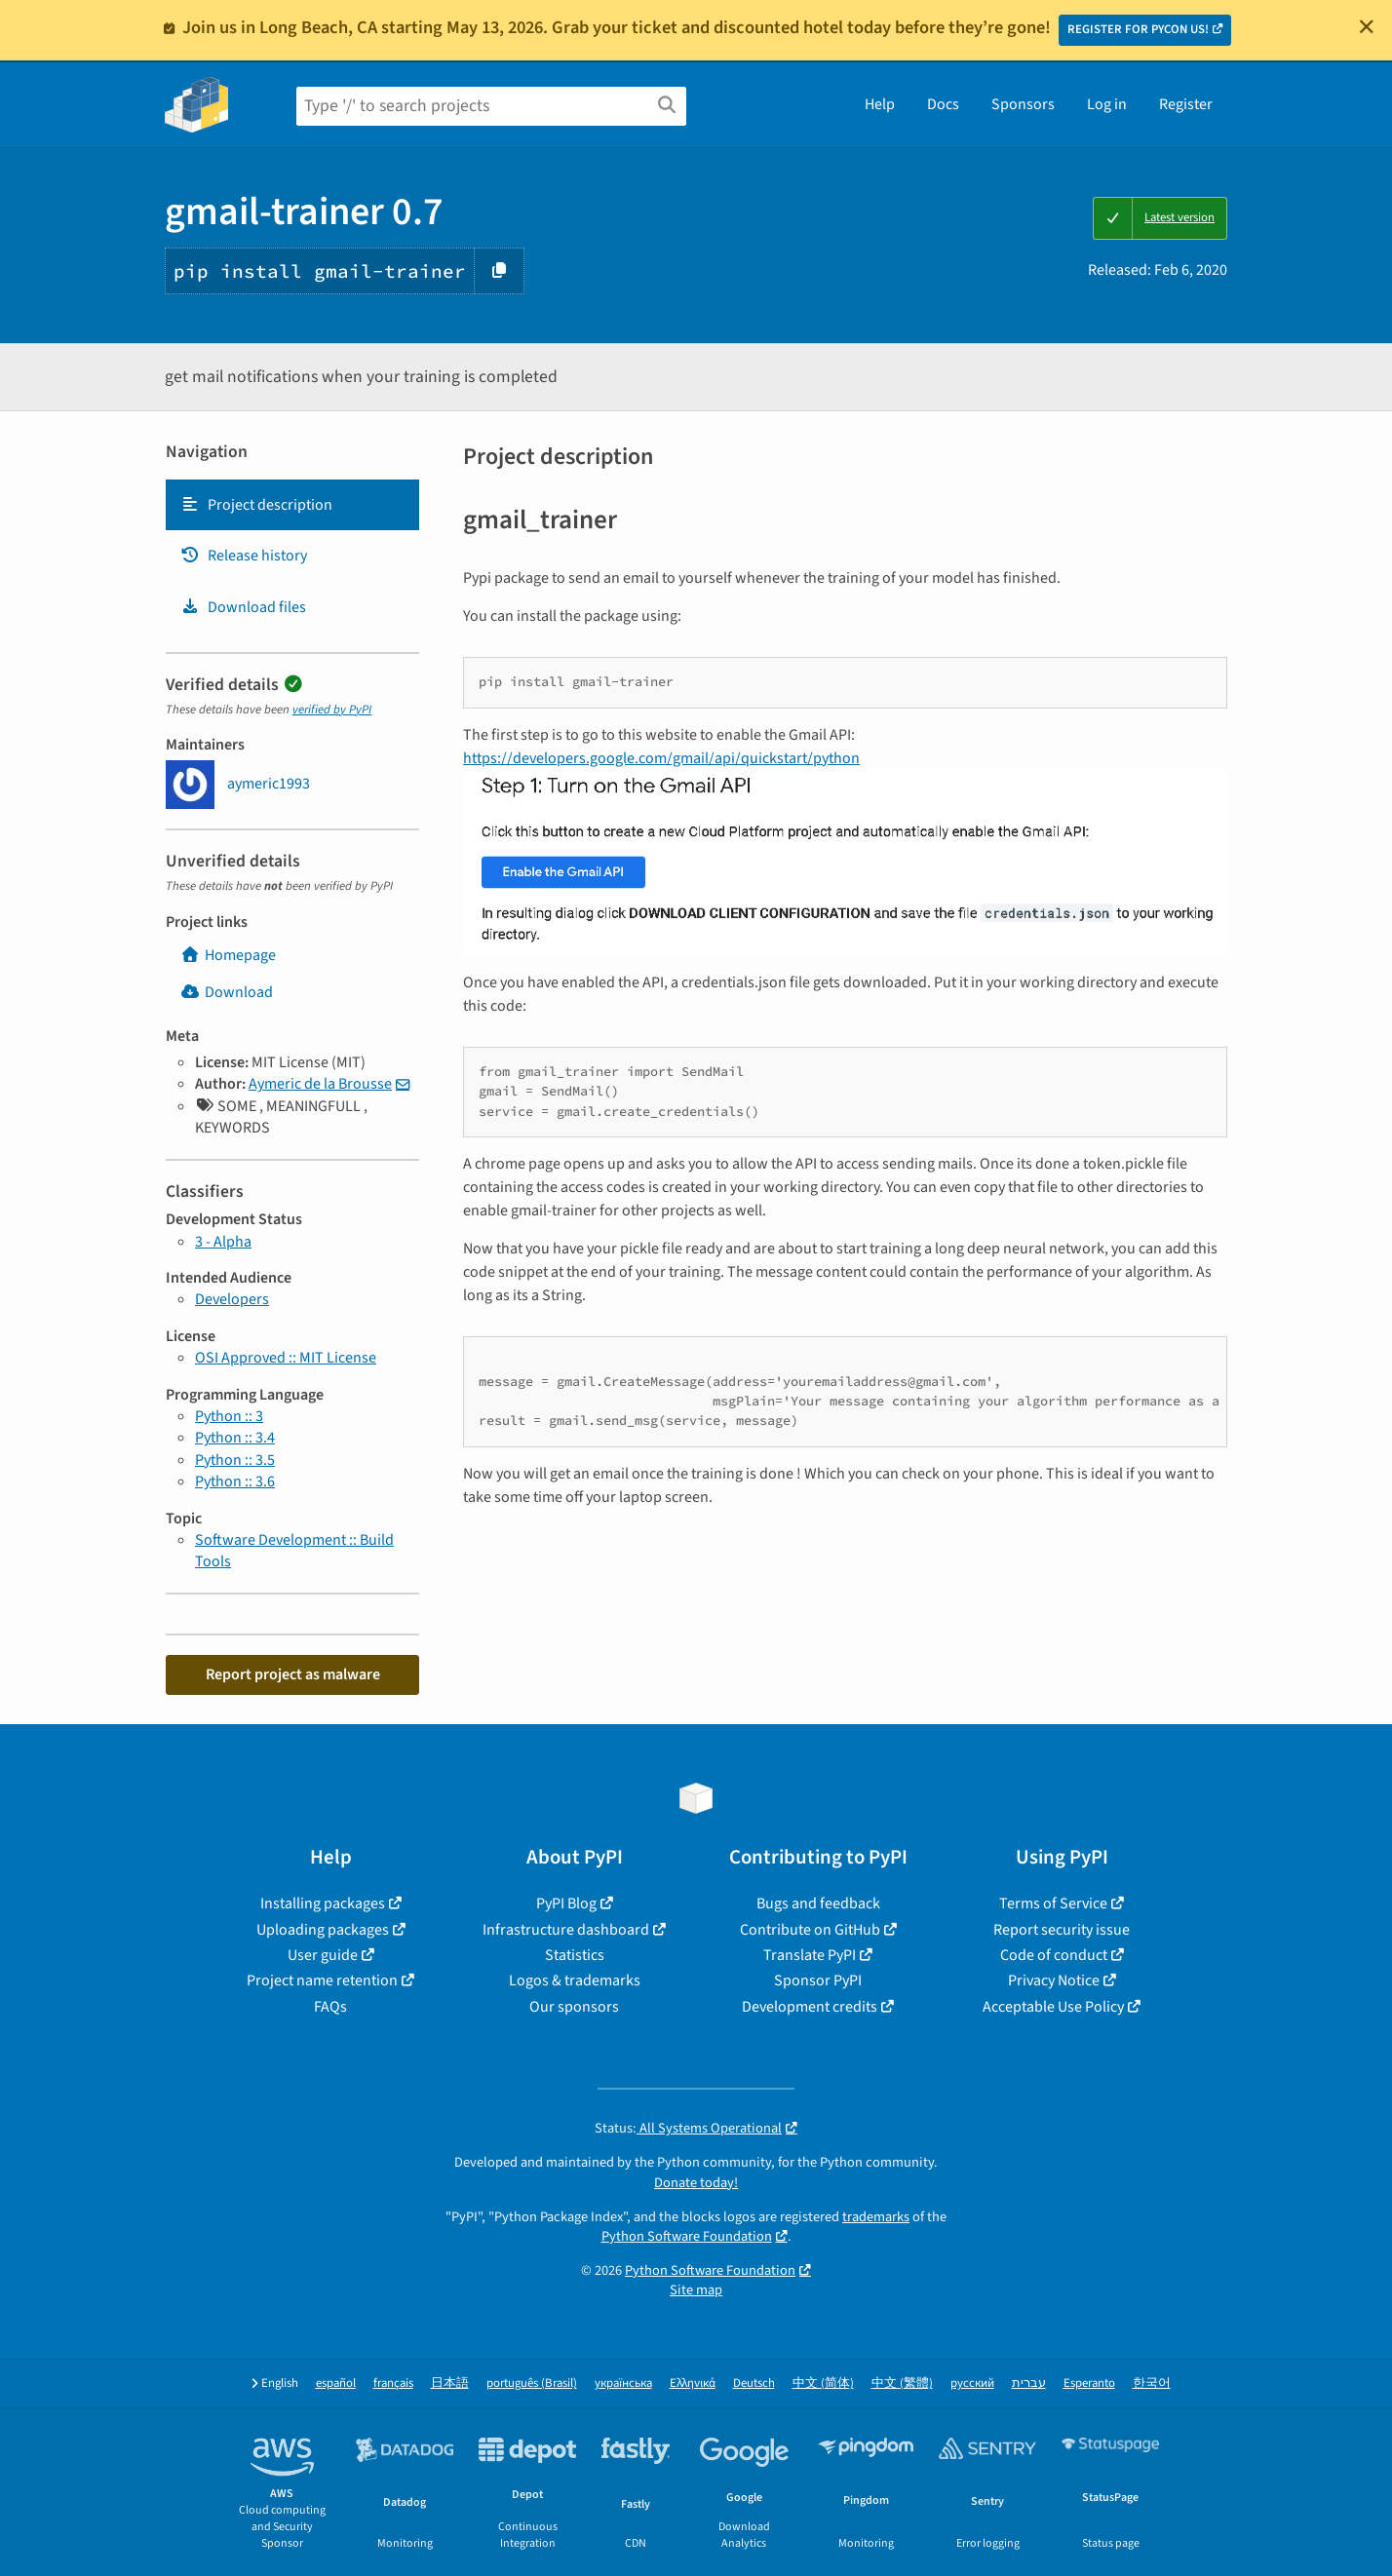  Describe the element at coordinates (322, 1980) in the screenshot. I see `Project name retention` at that location.